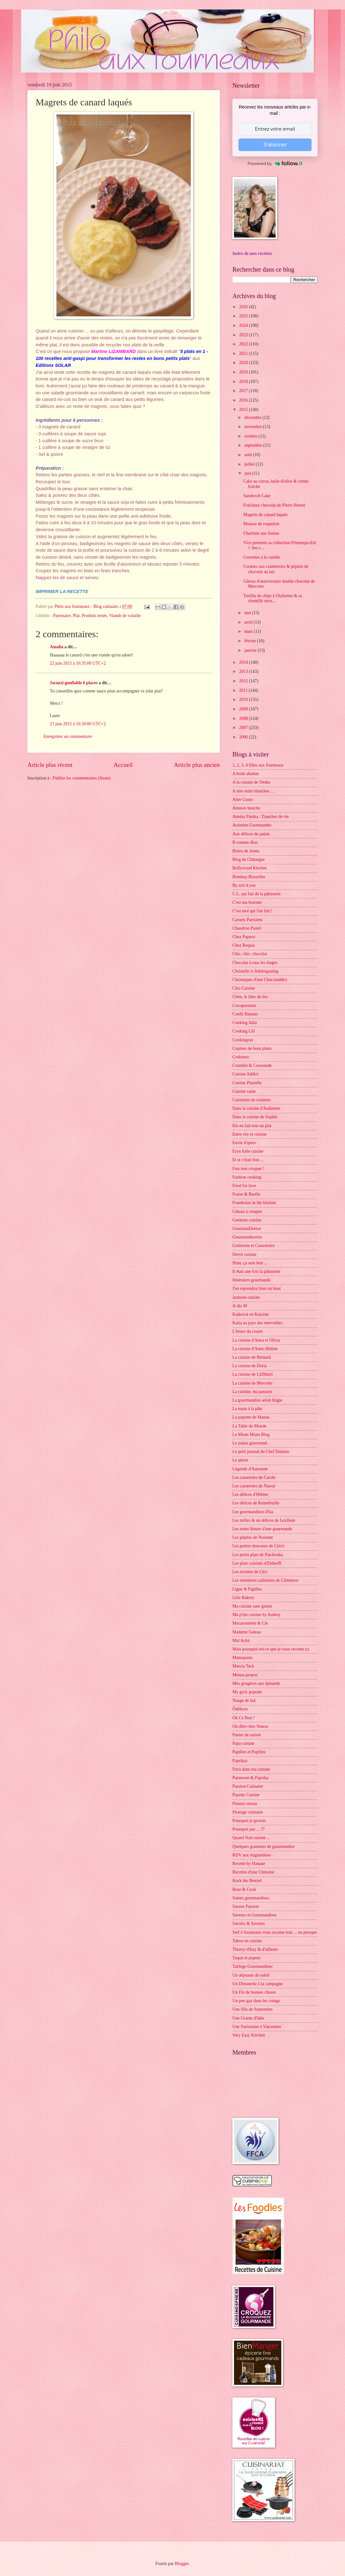  Describe the element at coordinates (246, 1958) in the screenshot. I see `Toque et popote` at that location.